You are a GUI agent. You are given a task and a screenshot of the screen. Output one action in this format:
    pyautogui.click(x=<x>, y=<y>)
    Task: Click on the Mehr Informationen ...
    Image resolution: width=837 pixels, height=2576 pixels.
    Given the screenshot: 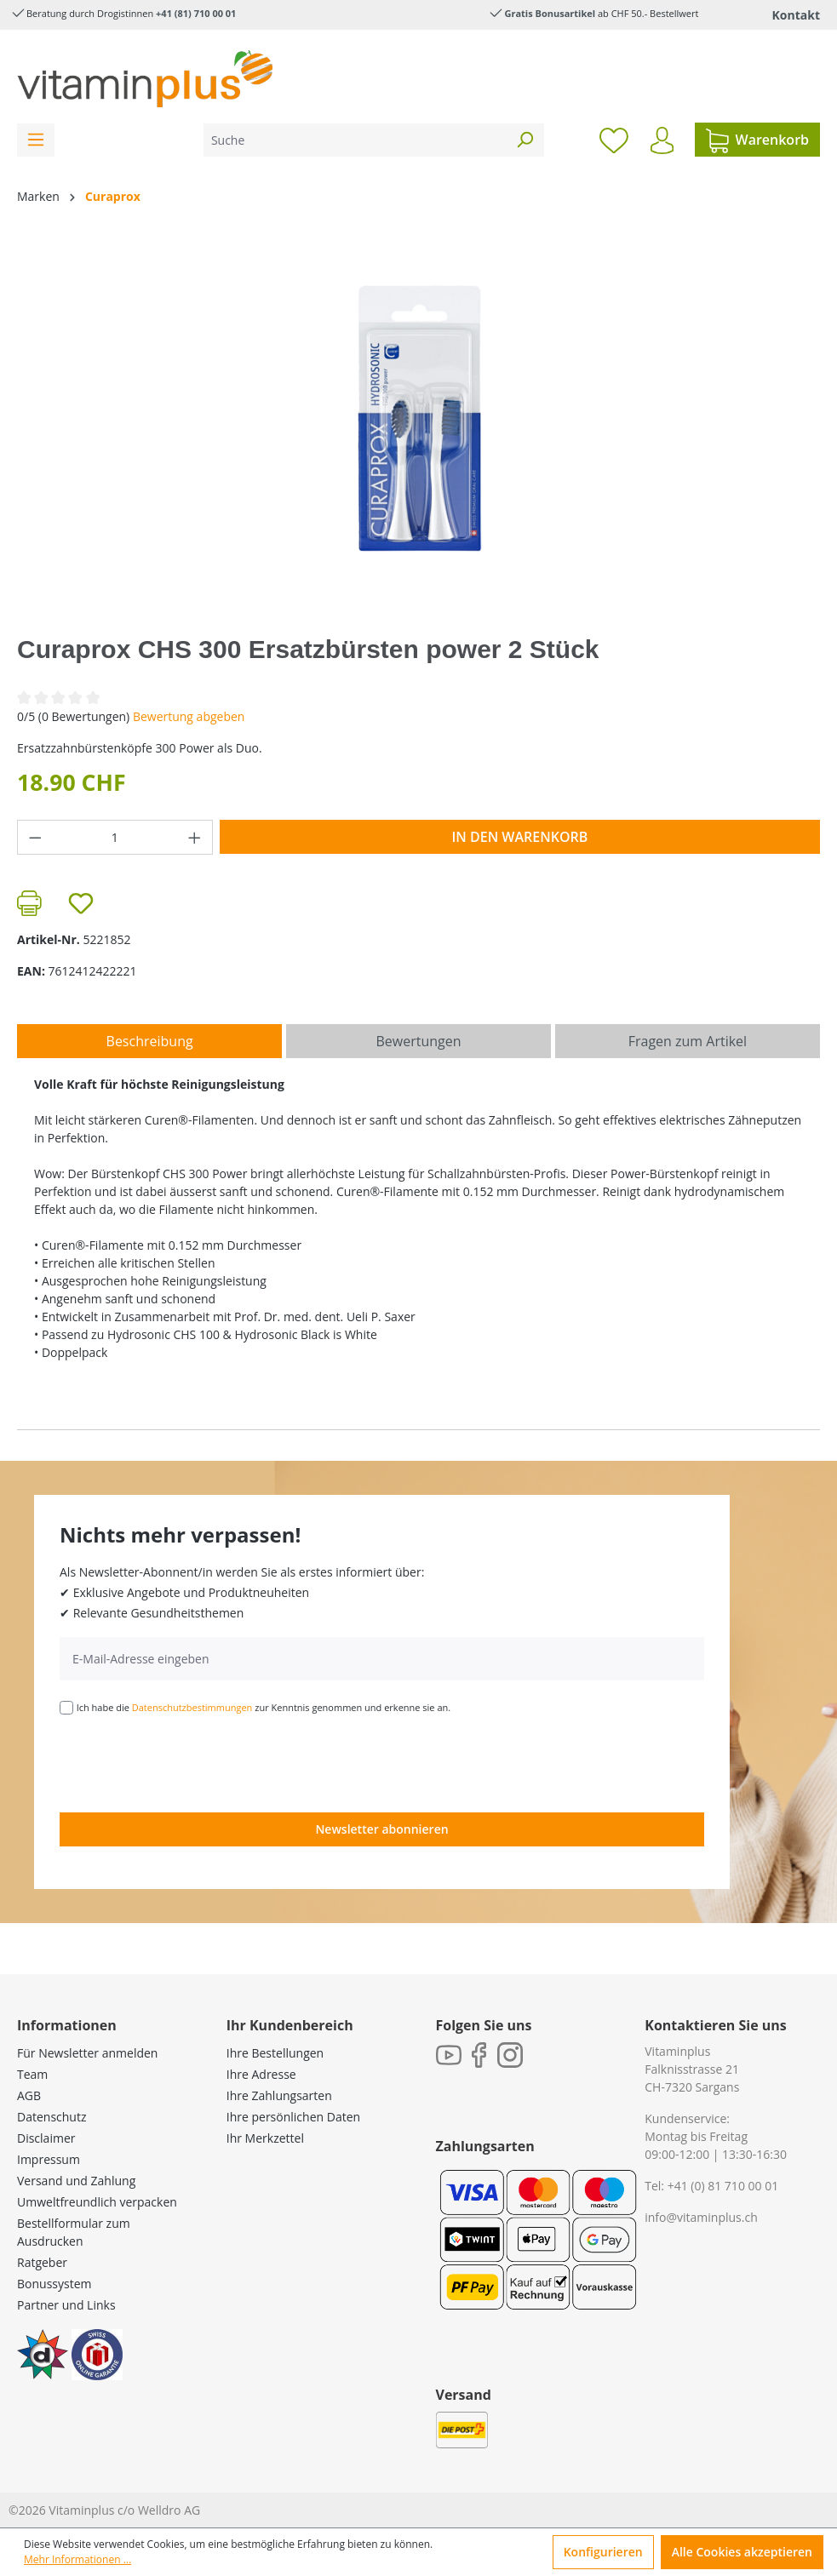 What is the action you would take?
    pyautogui.click(x=77, y=2559)
    